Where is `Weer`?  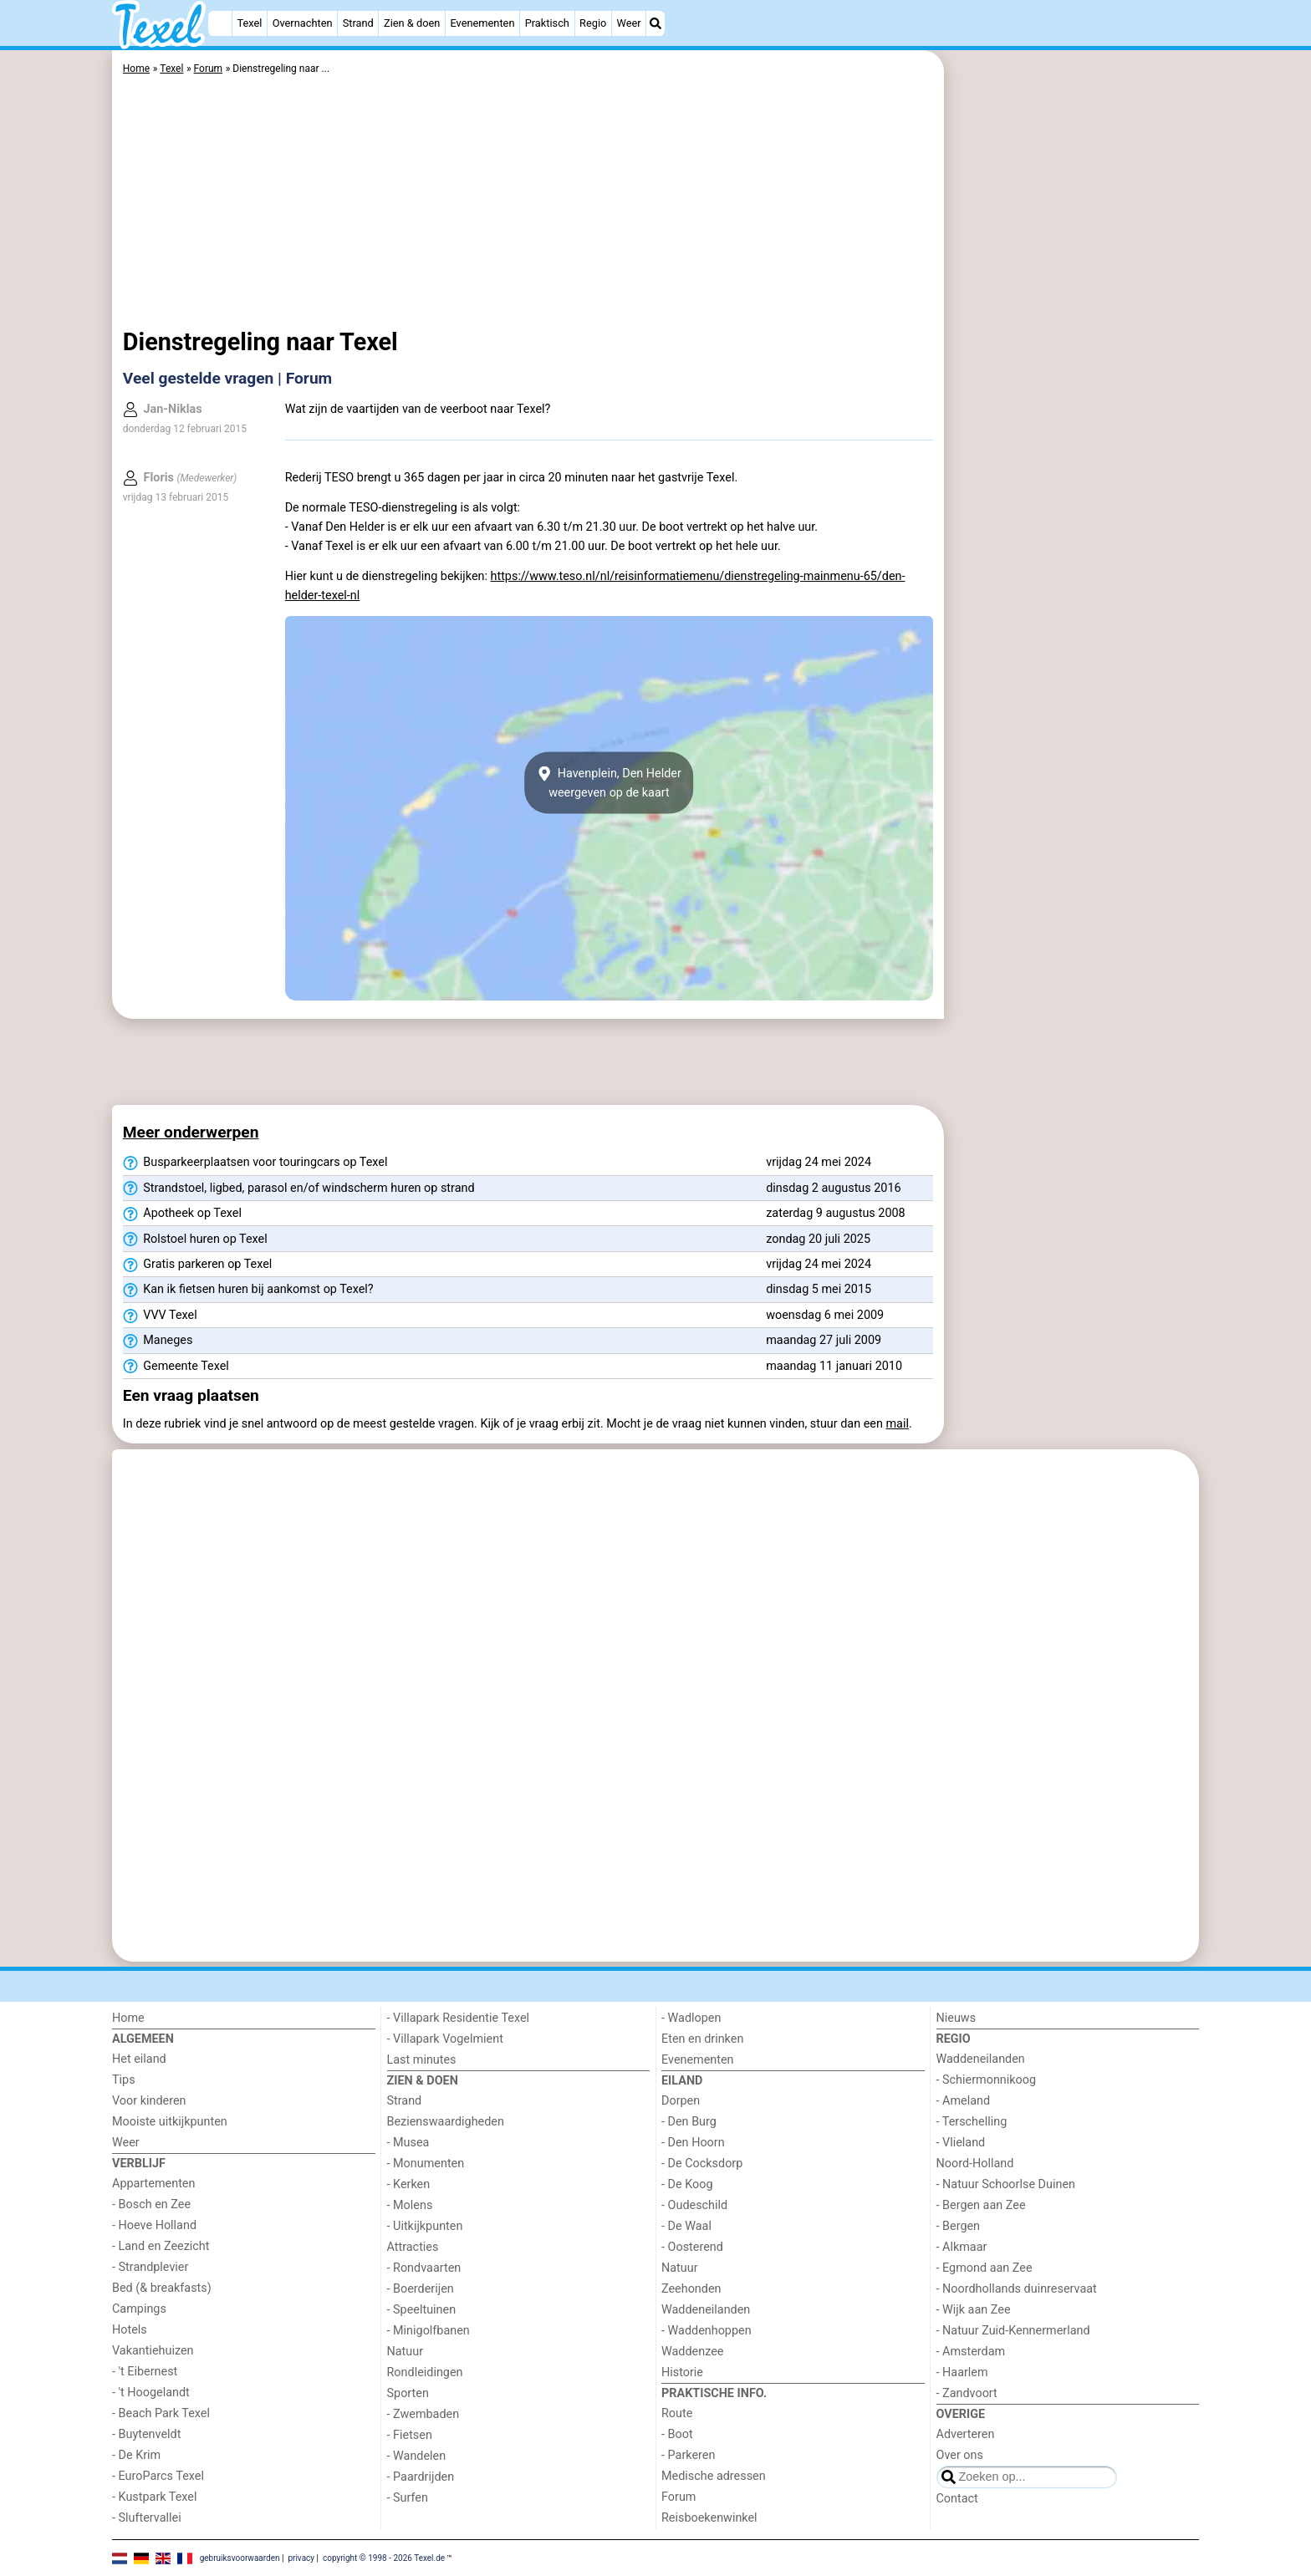
Weer is located at coordinates (629, 23).